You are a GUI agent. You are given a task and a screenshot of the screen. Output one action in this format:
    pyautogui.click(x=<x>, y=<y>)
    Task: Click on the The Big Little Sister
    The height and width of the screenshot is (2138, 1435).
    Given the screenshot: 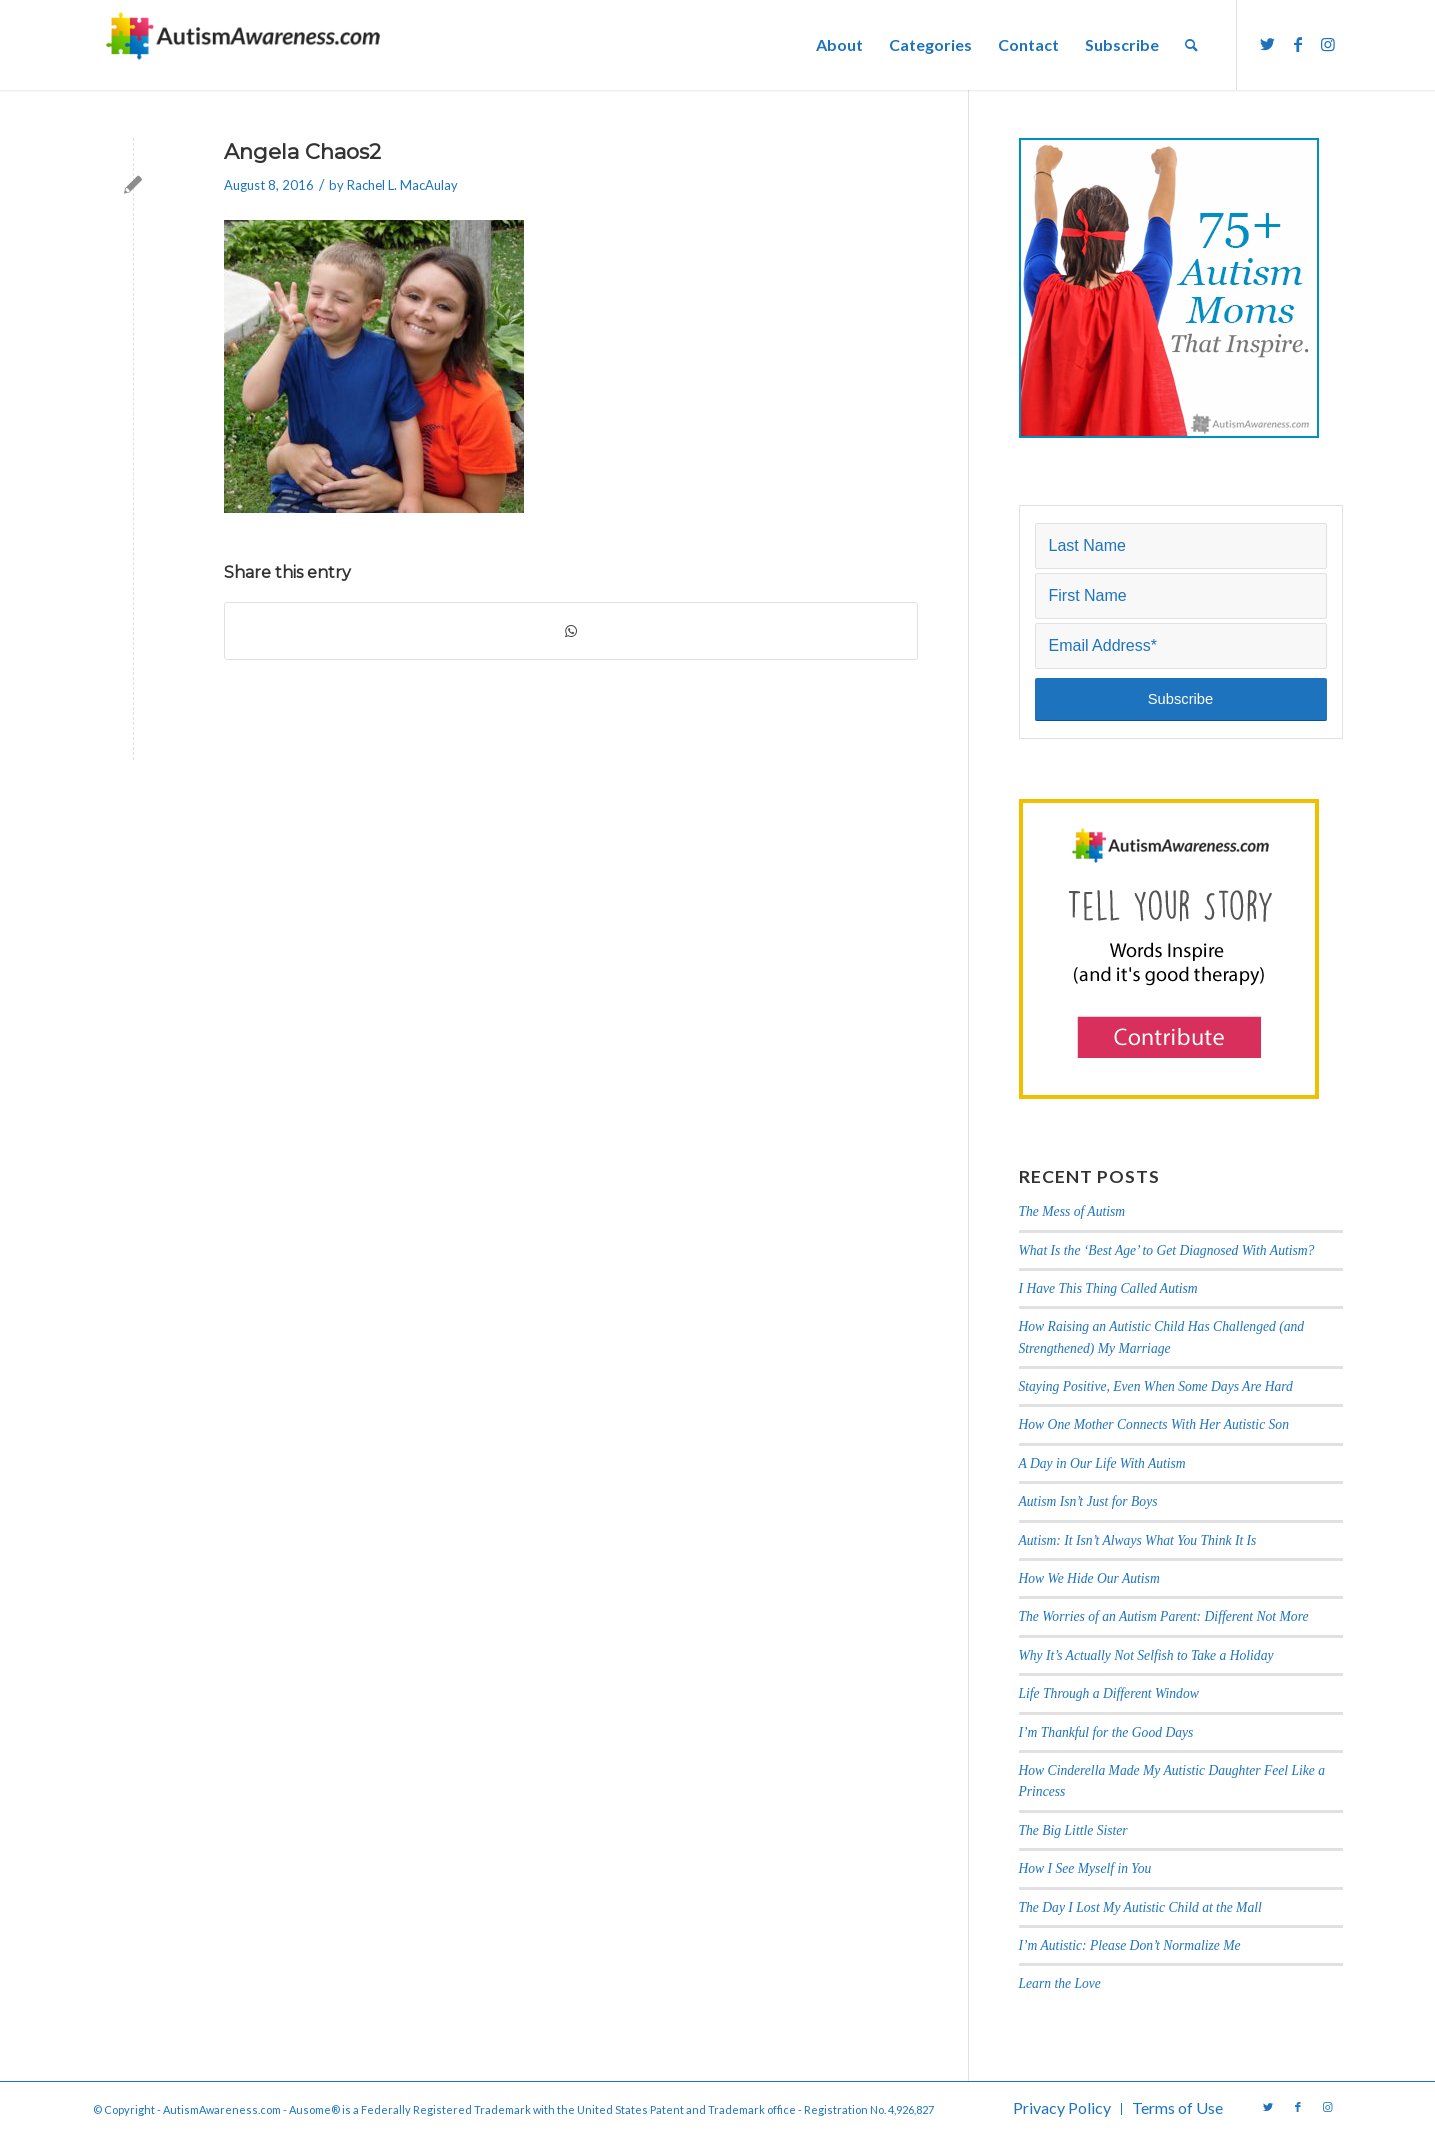 What is the action you would take?
    pyautogui.click(x=1073, y=1830)
    